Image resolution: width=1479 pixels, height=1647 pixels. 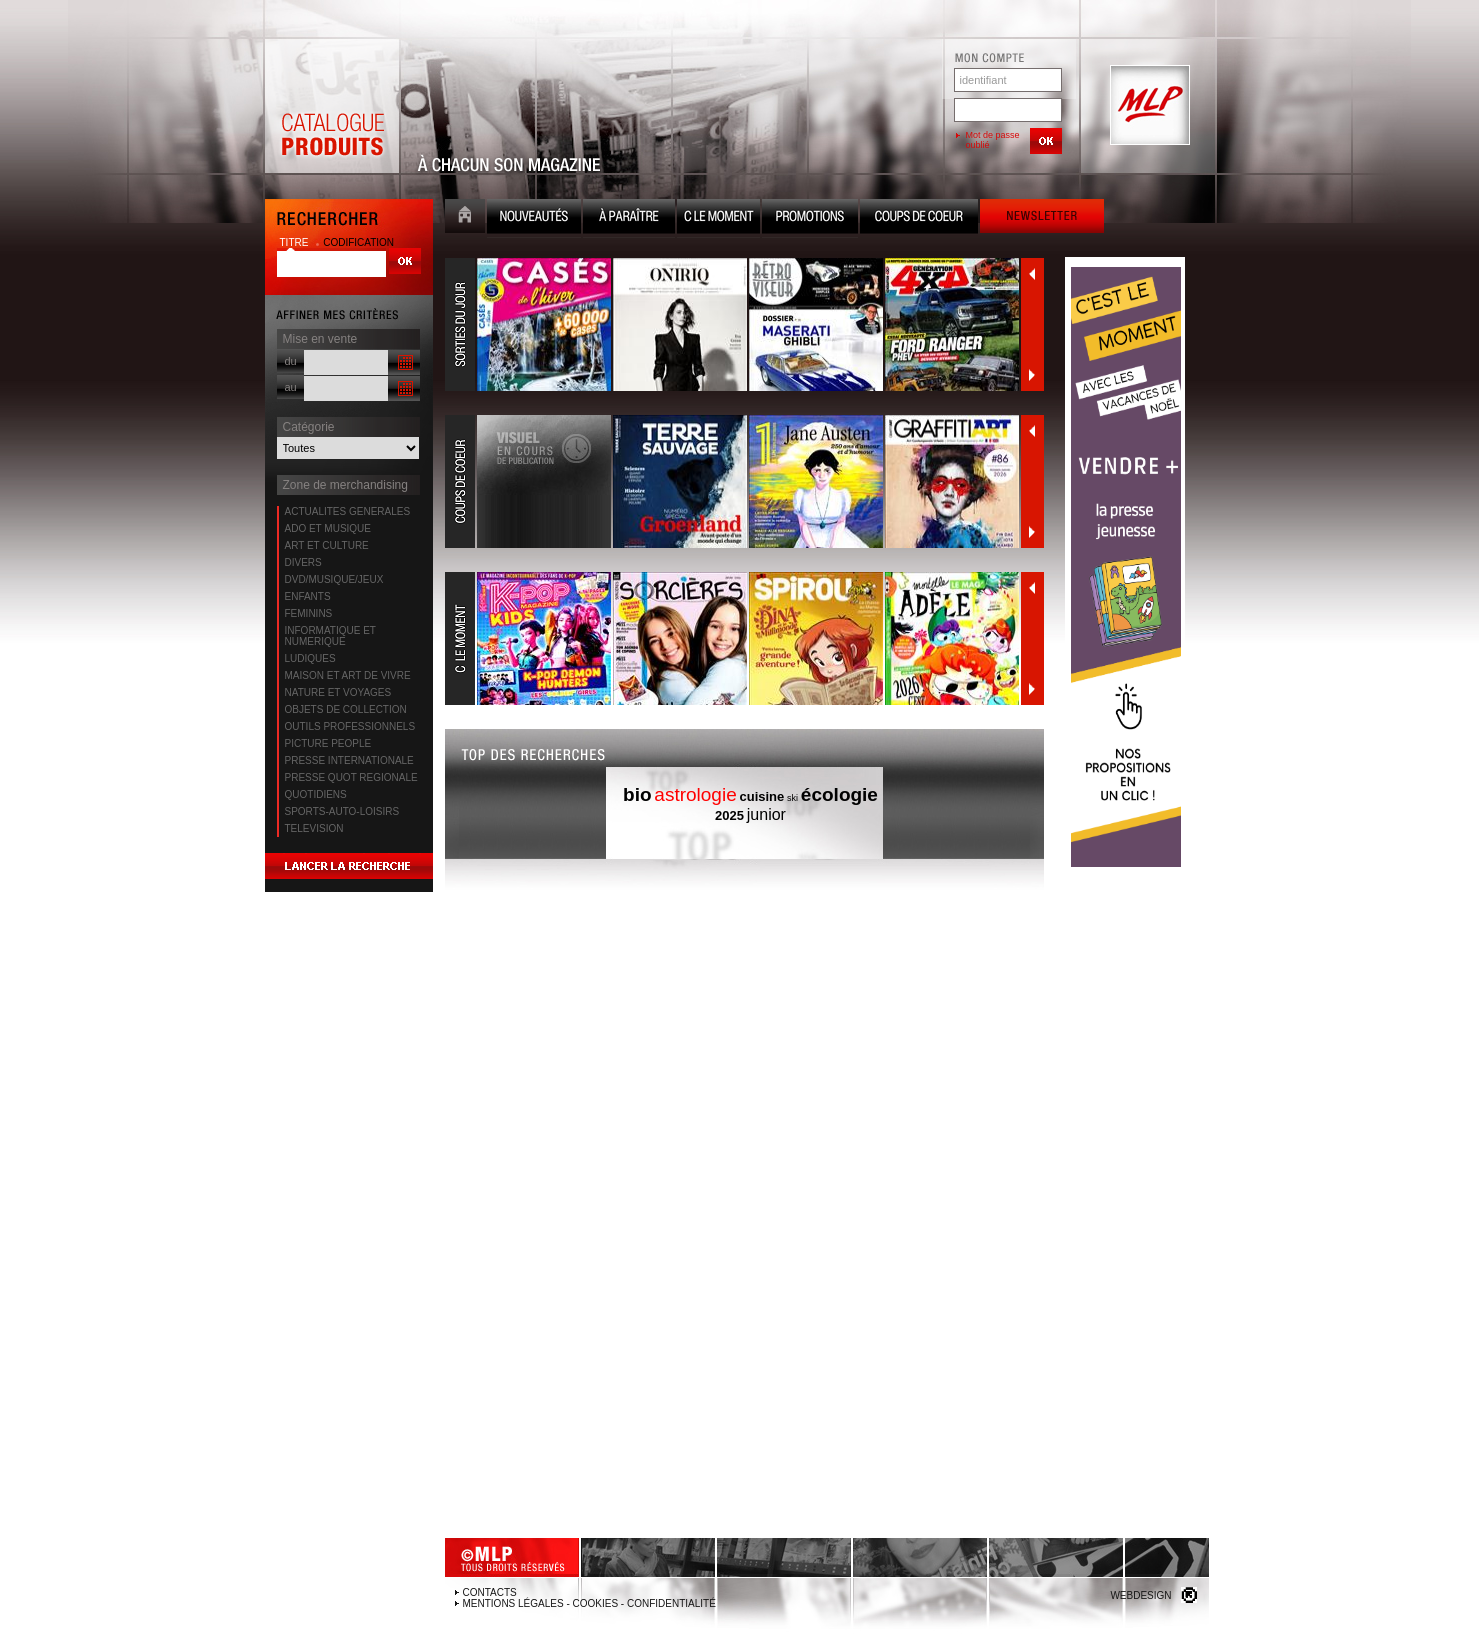 What do you see at coordinates (1042, 218) in the screenshot?
I see `Newsletter` at bounding box center [1042, 218].